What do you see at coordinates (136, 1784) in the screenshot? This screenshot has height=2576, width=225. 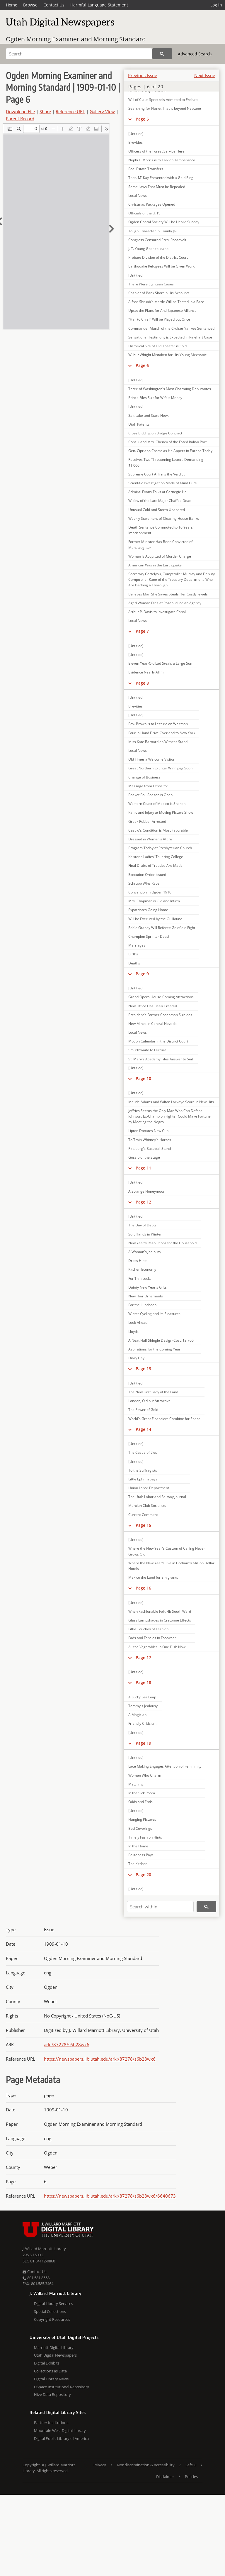 I see `Matching` at bounding box center [136, 1784].